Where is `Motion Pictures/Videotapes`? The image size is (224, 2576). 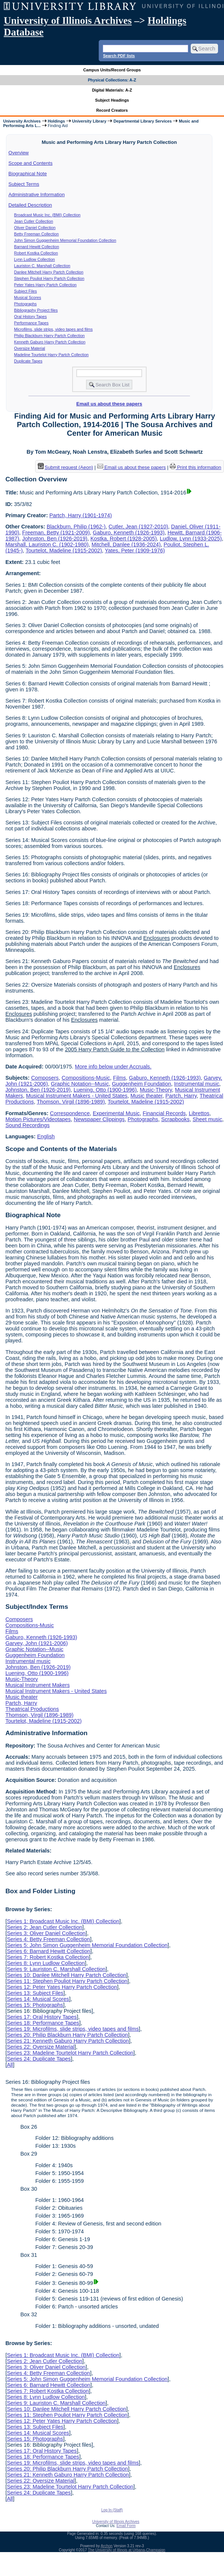
Motion Pictures/Videotapes is located at coordinates (38, 1119).